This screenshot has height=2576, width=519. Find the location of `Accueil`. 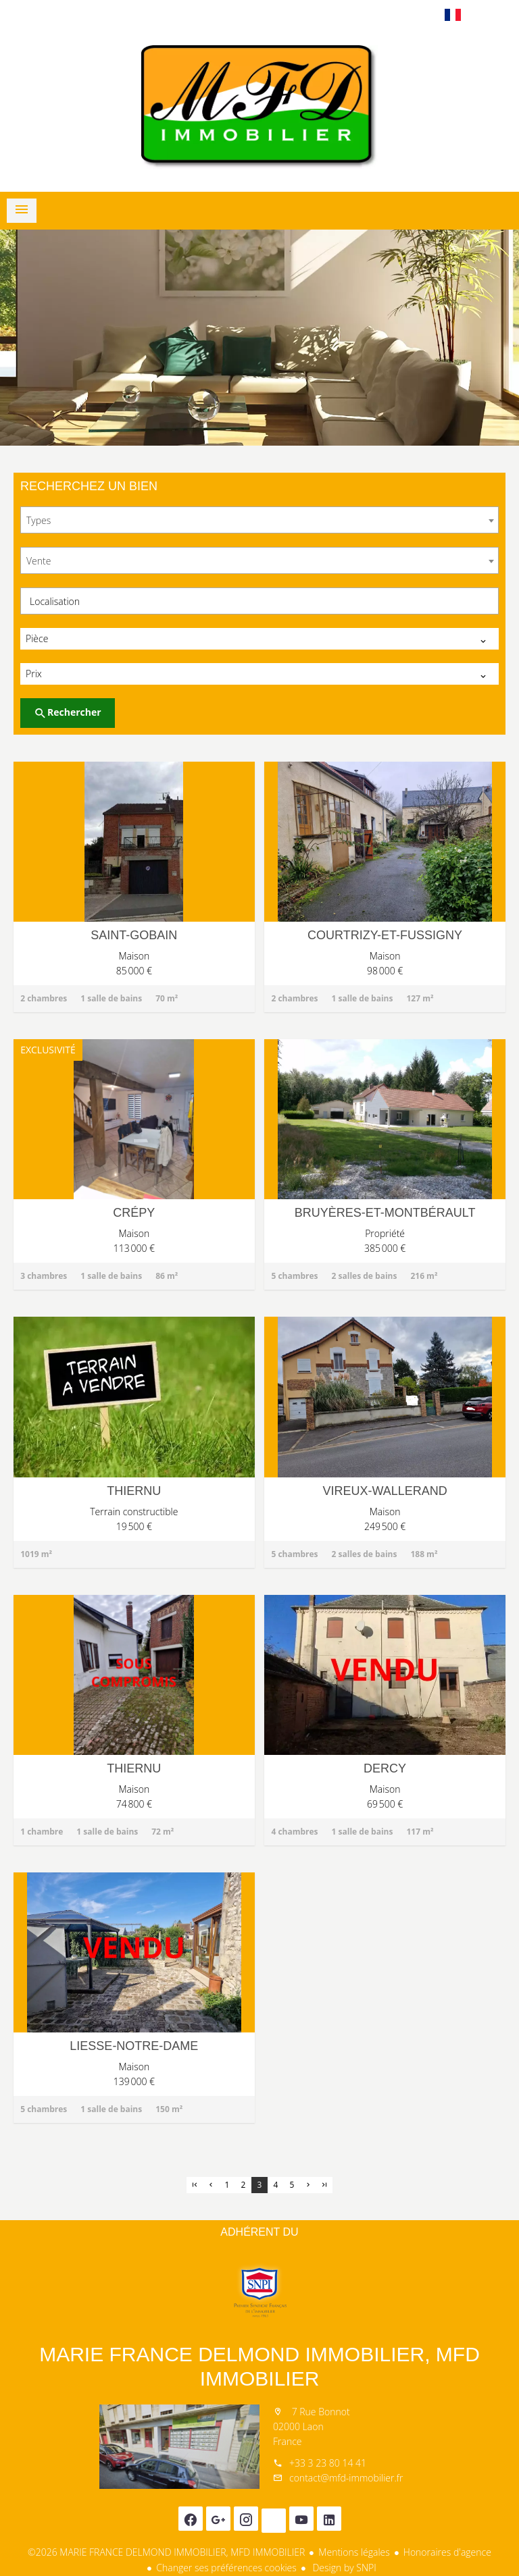

Accueil is located at coordinates (259, 107).